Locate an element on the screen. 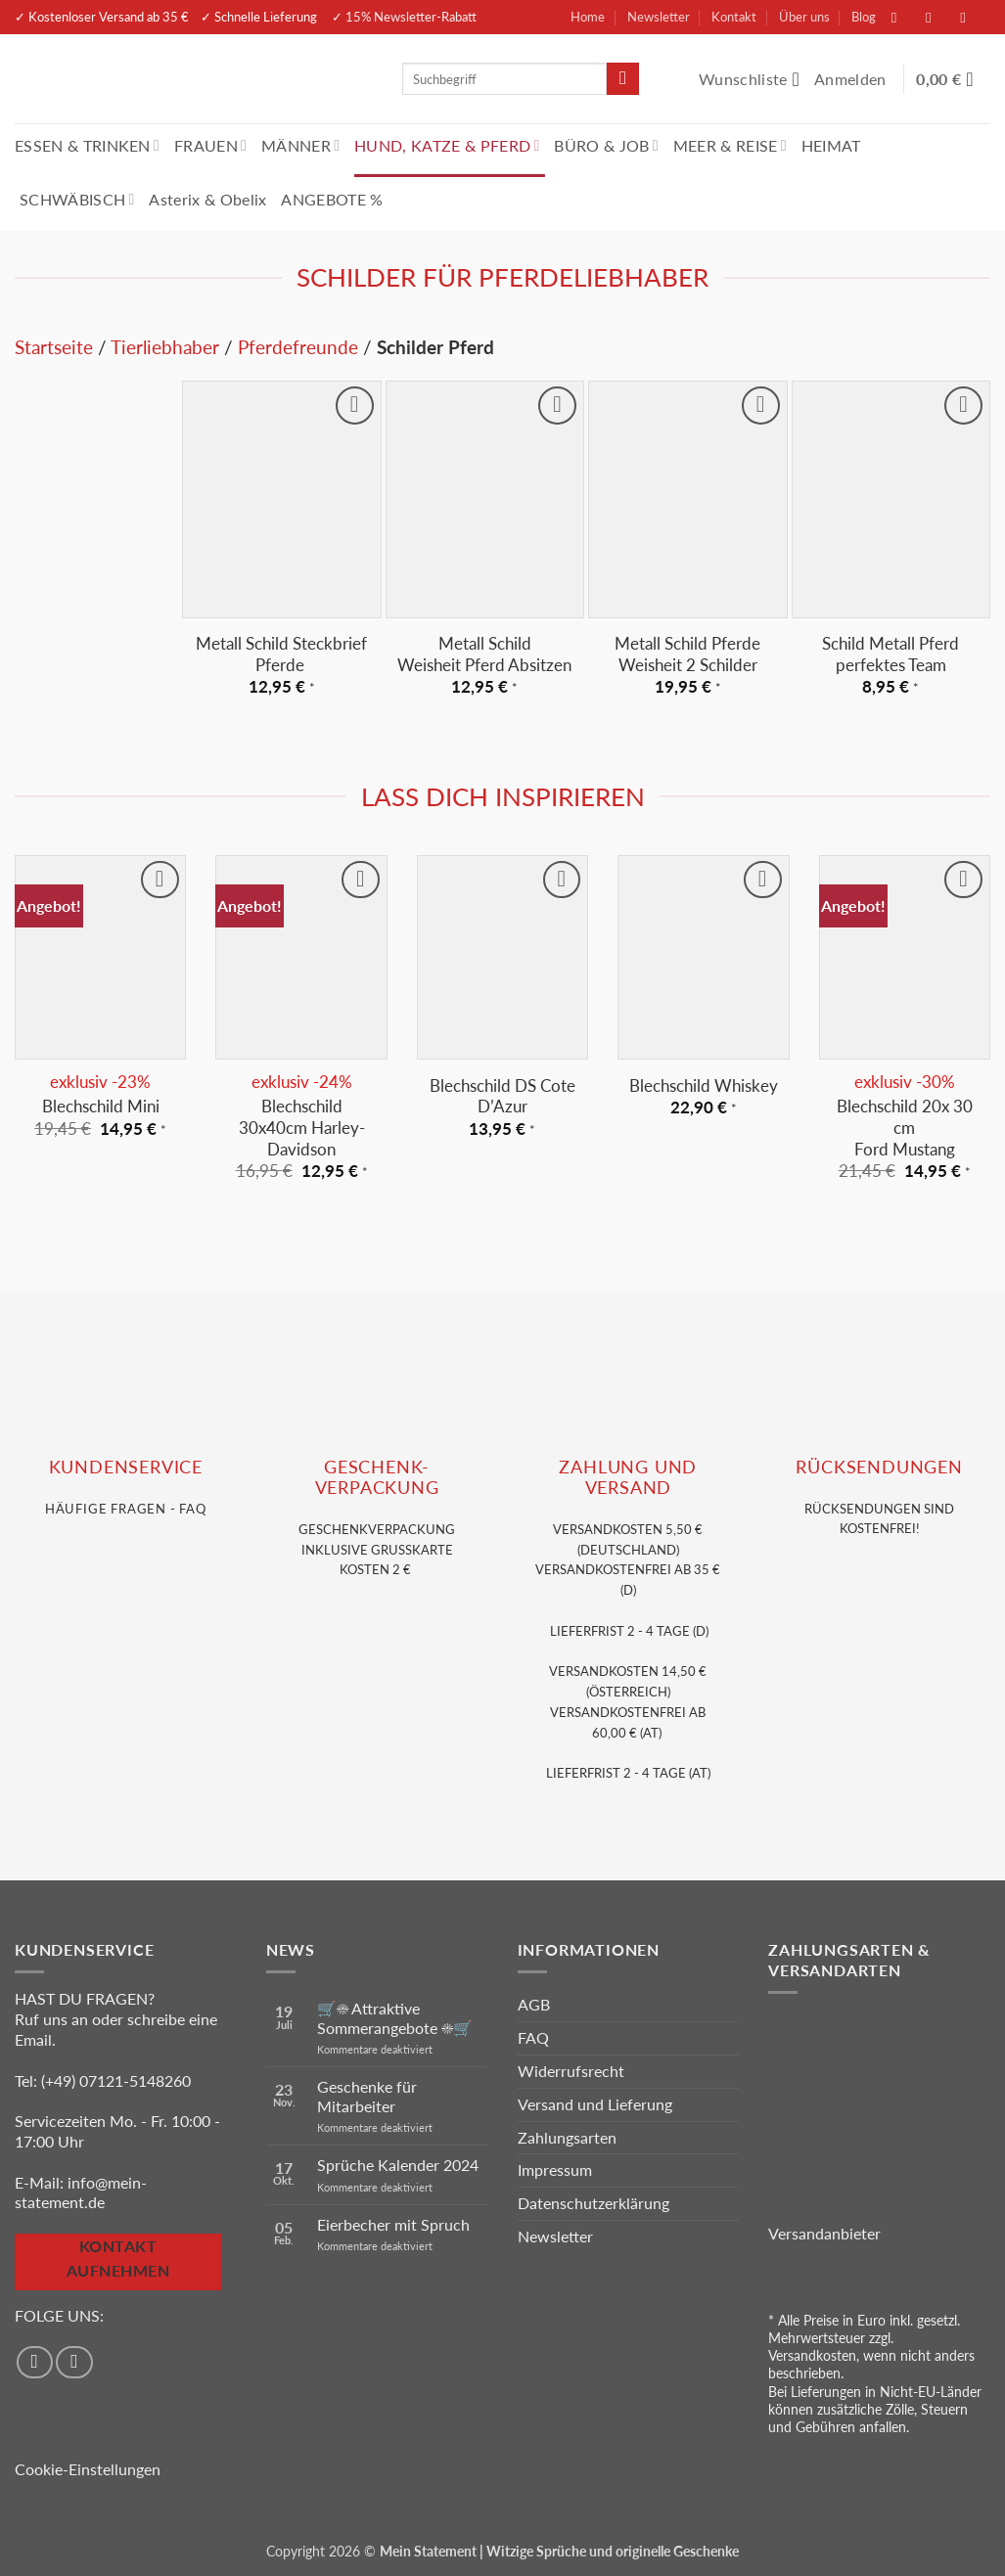 The width and height of the screenshot is (1005, 2576). Blog is located at coordinates (863, 16).